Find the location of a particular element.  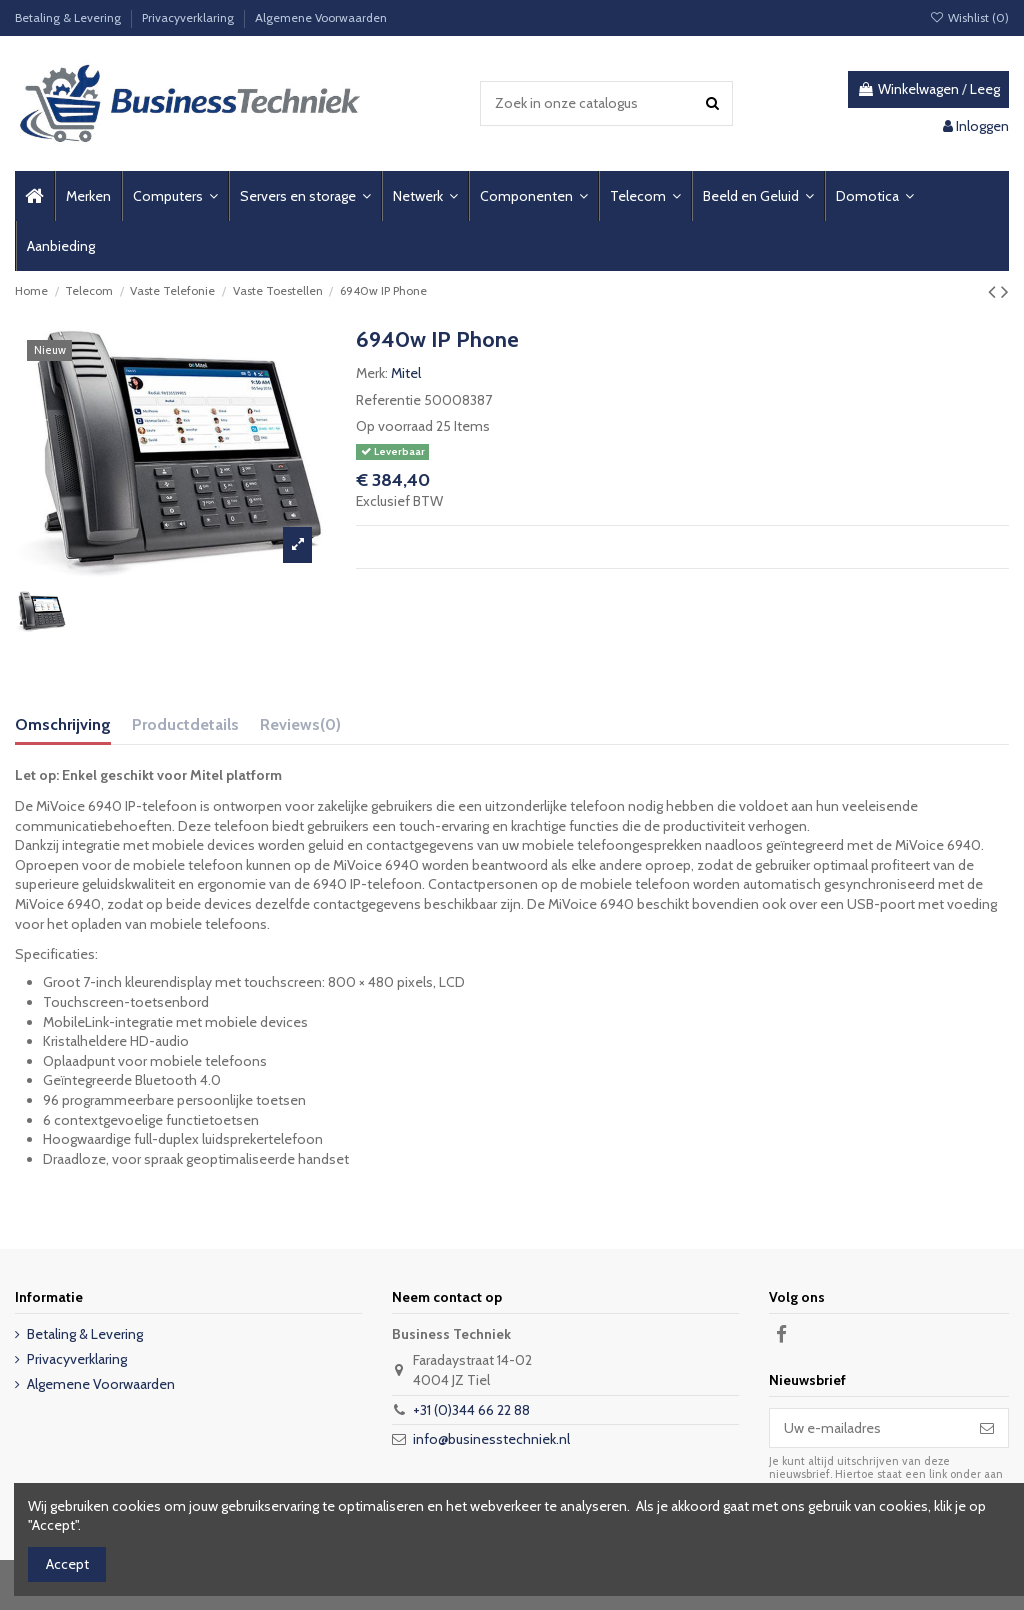

Referentie is located at coordinates (388, 400).